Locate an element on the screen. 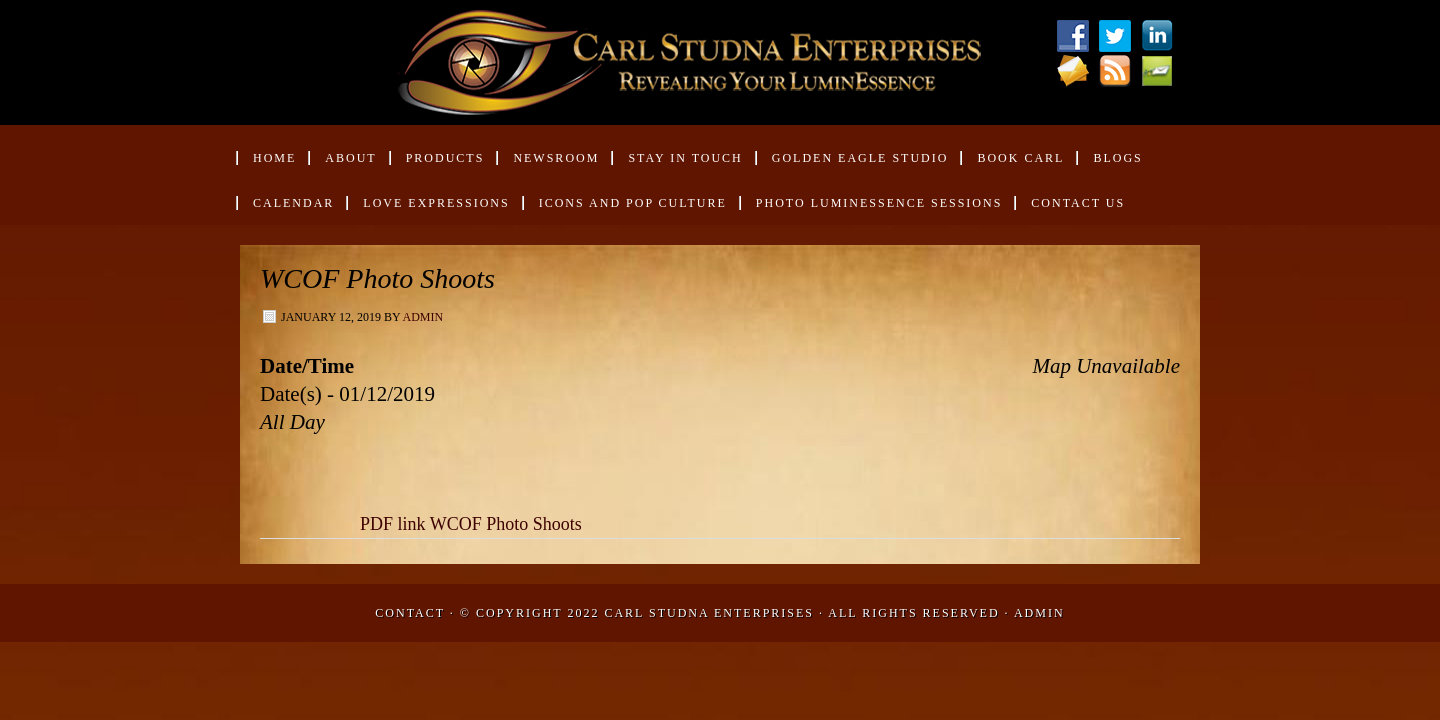 This screenshot has width=1440, height=720. Golden Eagle Studio is located at coordinates (860, 158).